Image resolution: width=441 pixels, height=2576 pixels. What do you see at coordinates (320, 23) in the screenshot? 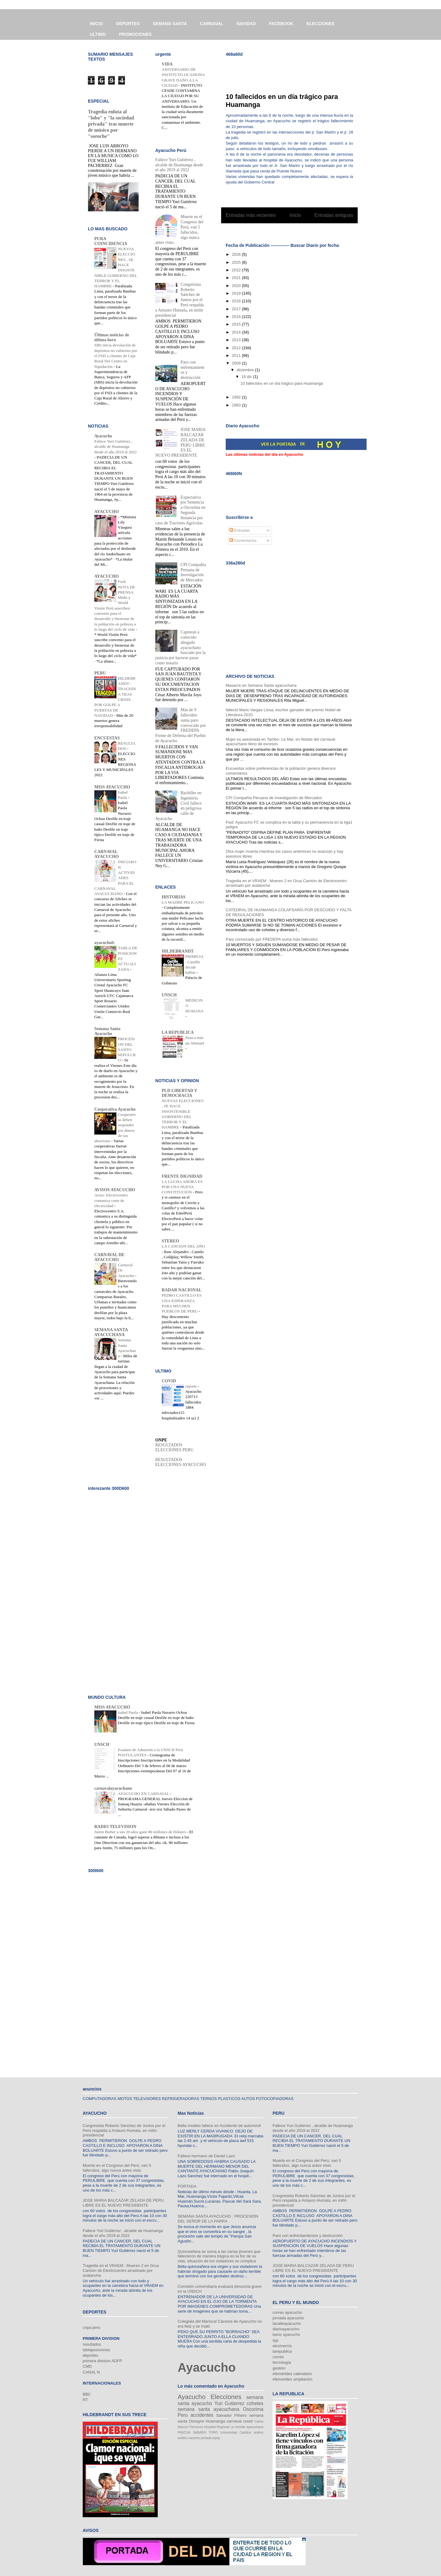
I see `ELECCIONES` at bounding box center [320, 23].